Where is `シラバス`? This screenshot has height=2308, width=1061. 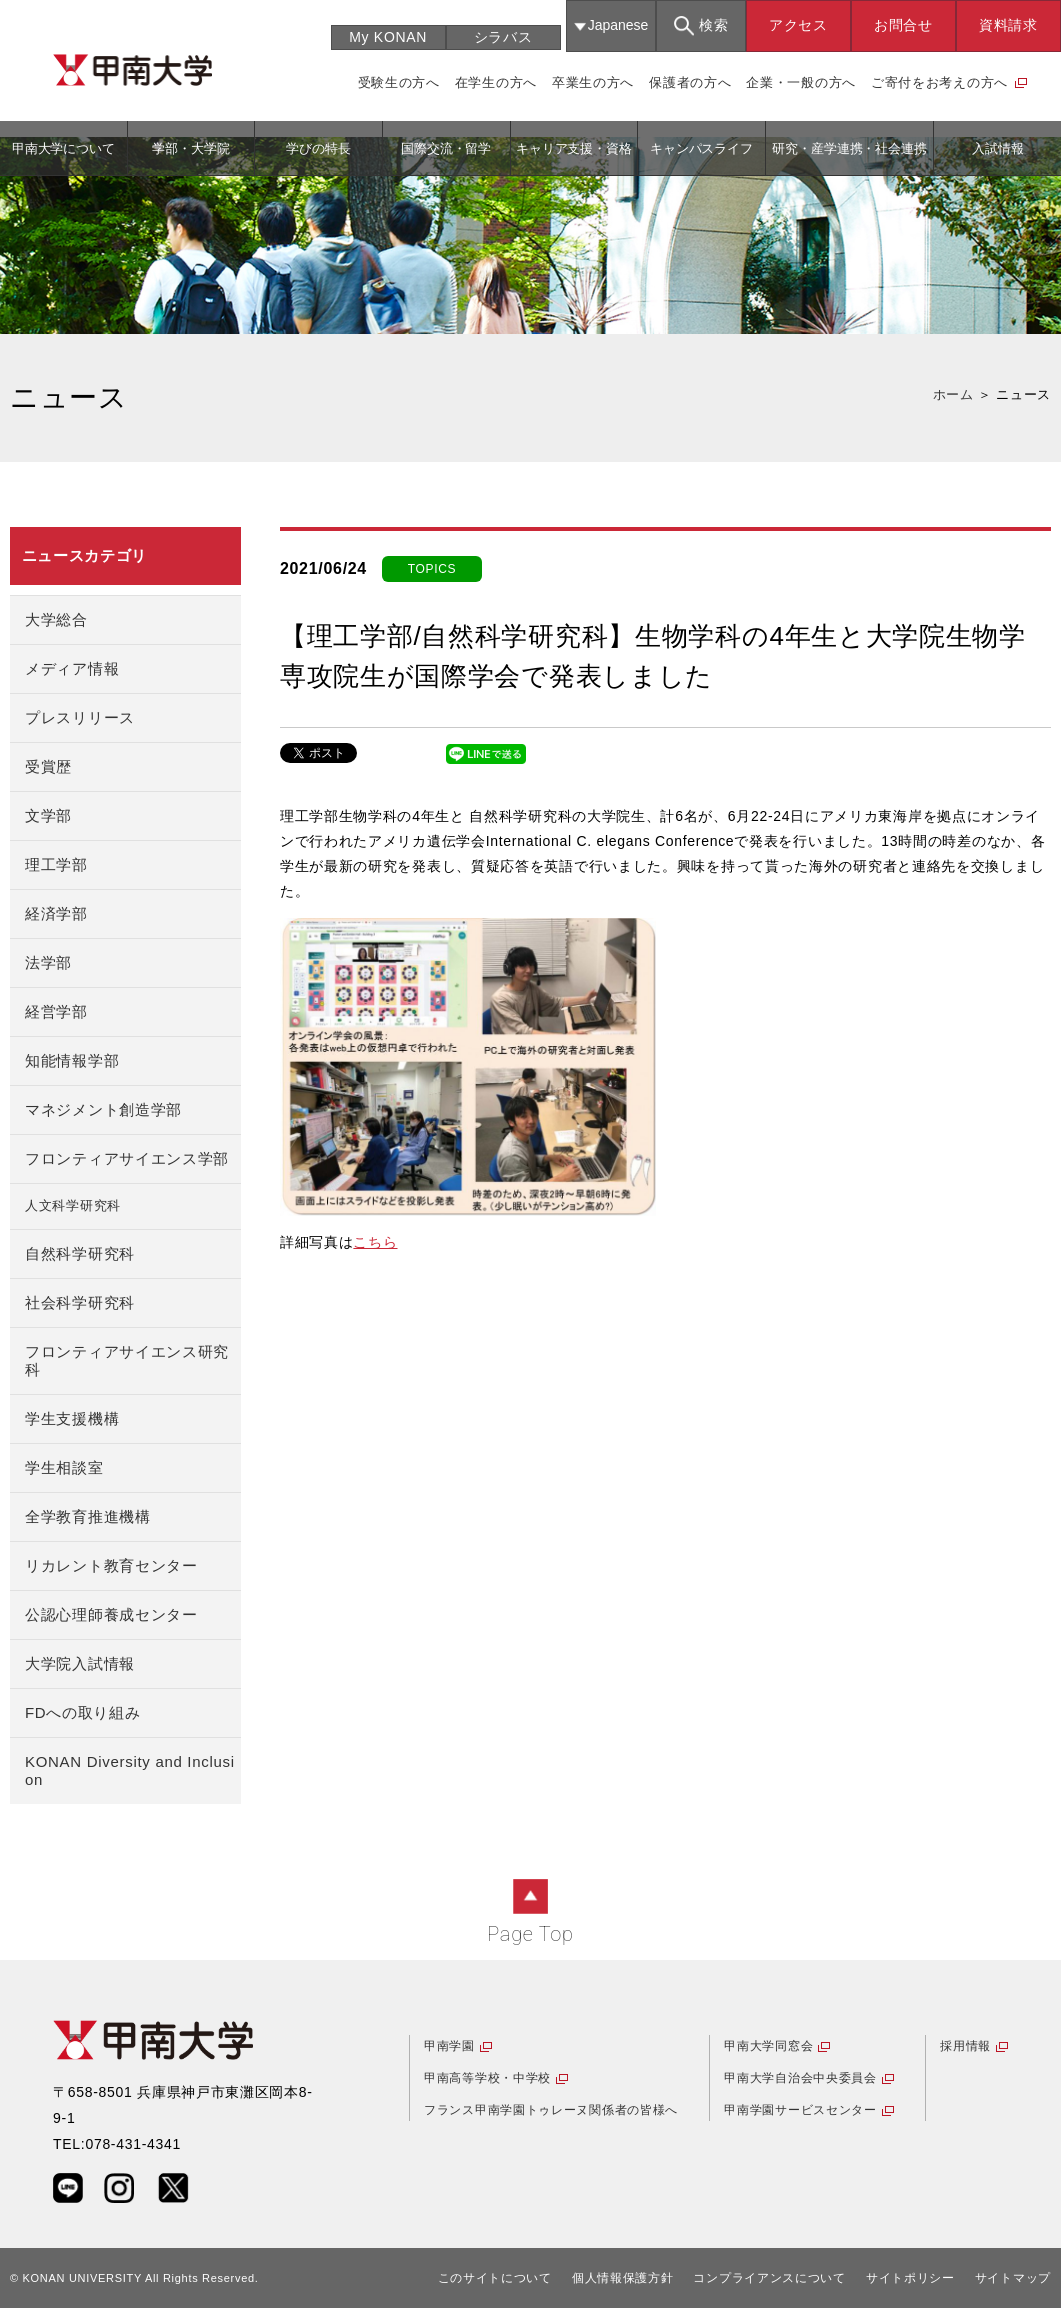
シラバス is located at coordinates (503, 37).